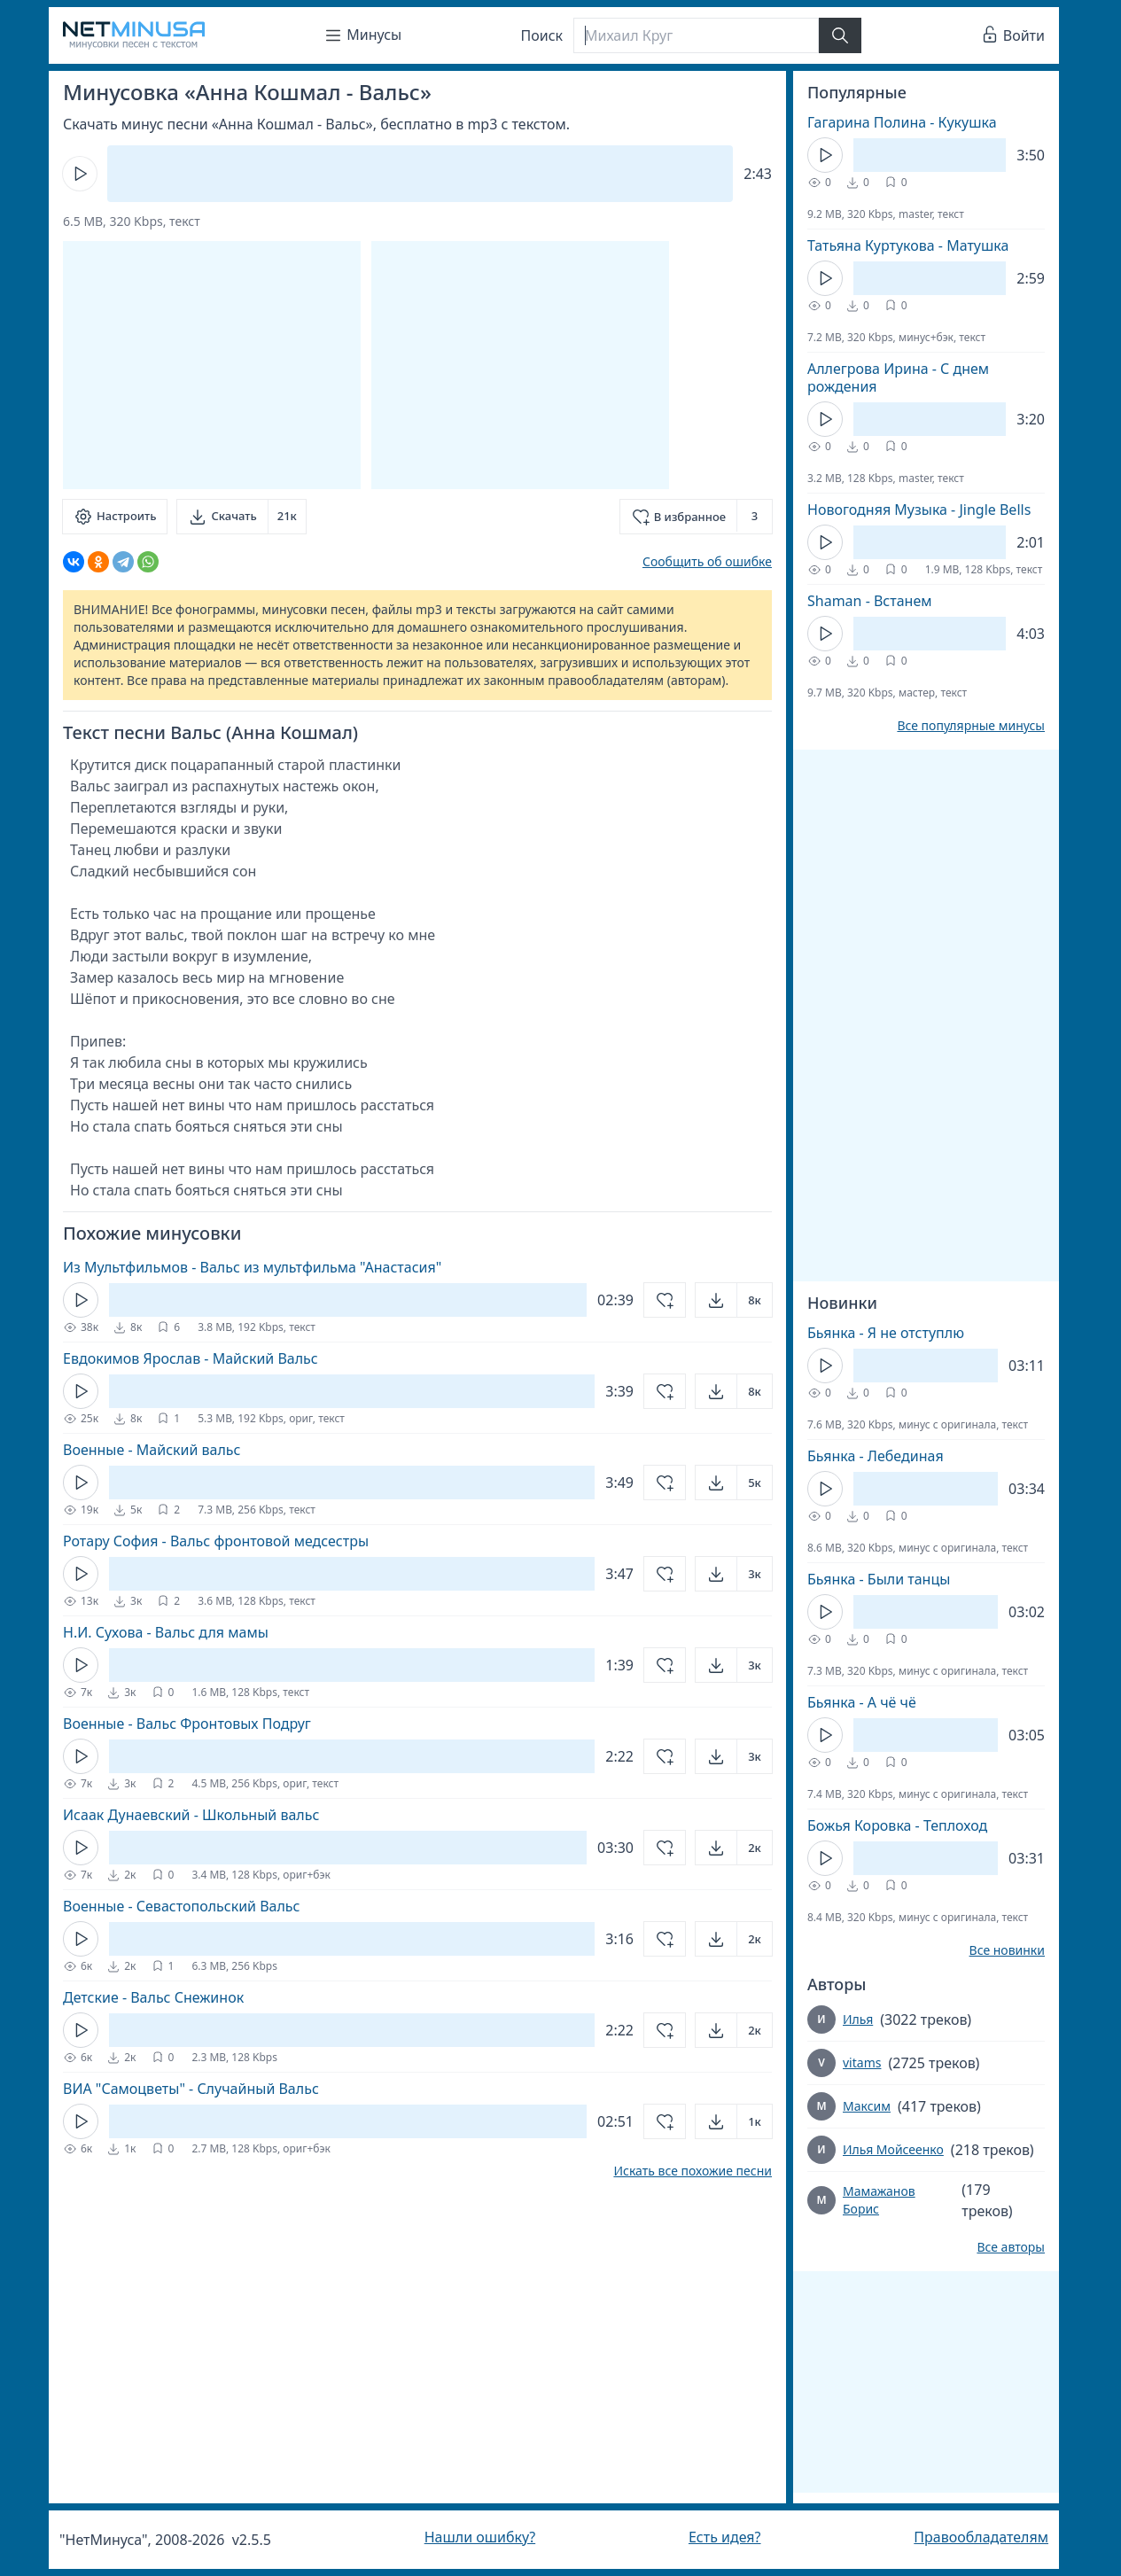 The image size is (1121, 2576). What do you see at coordinates (696, 516) in the screenshot?
I see `[Добавить в избранное]` at bounding box center [696, 516].